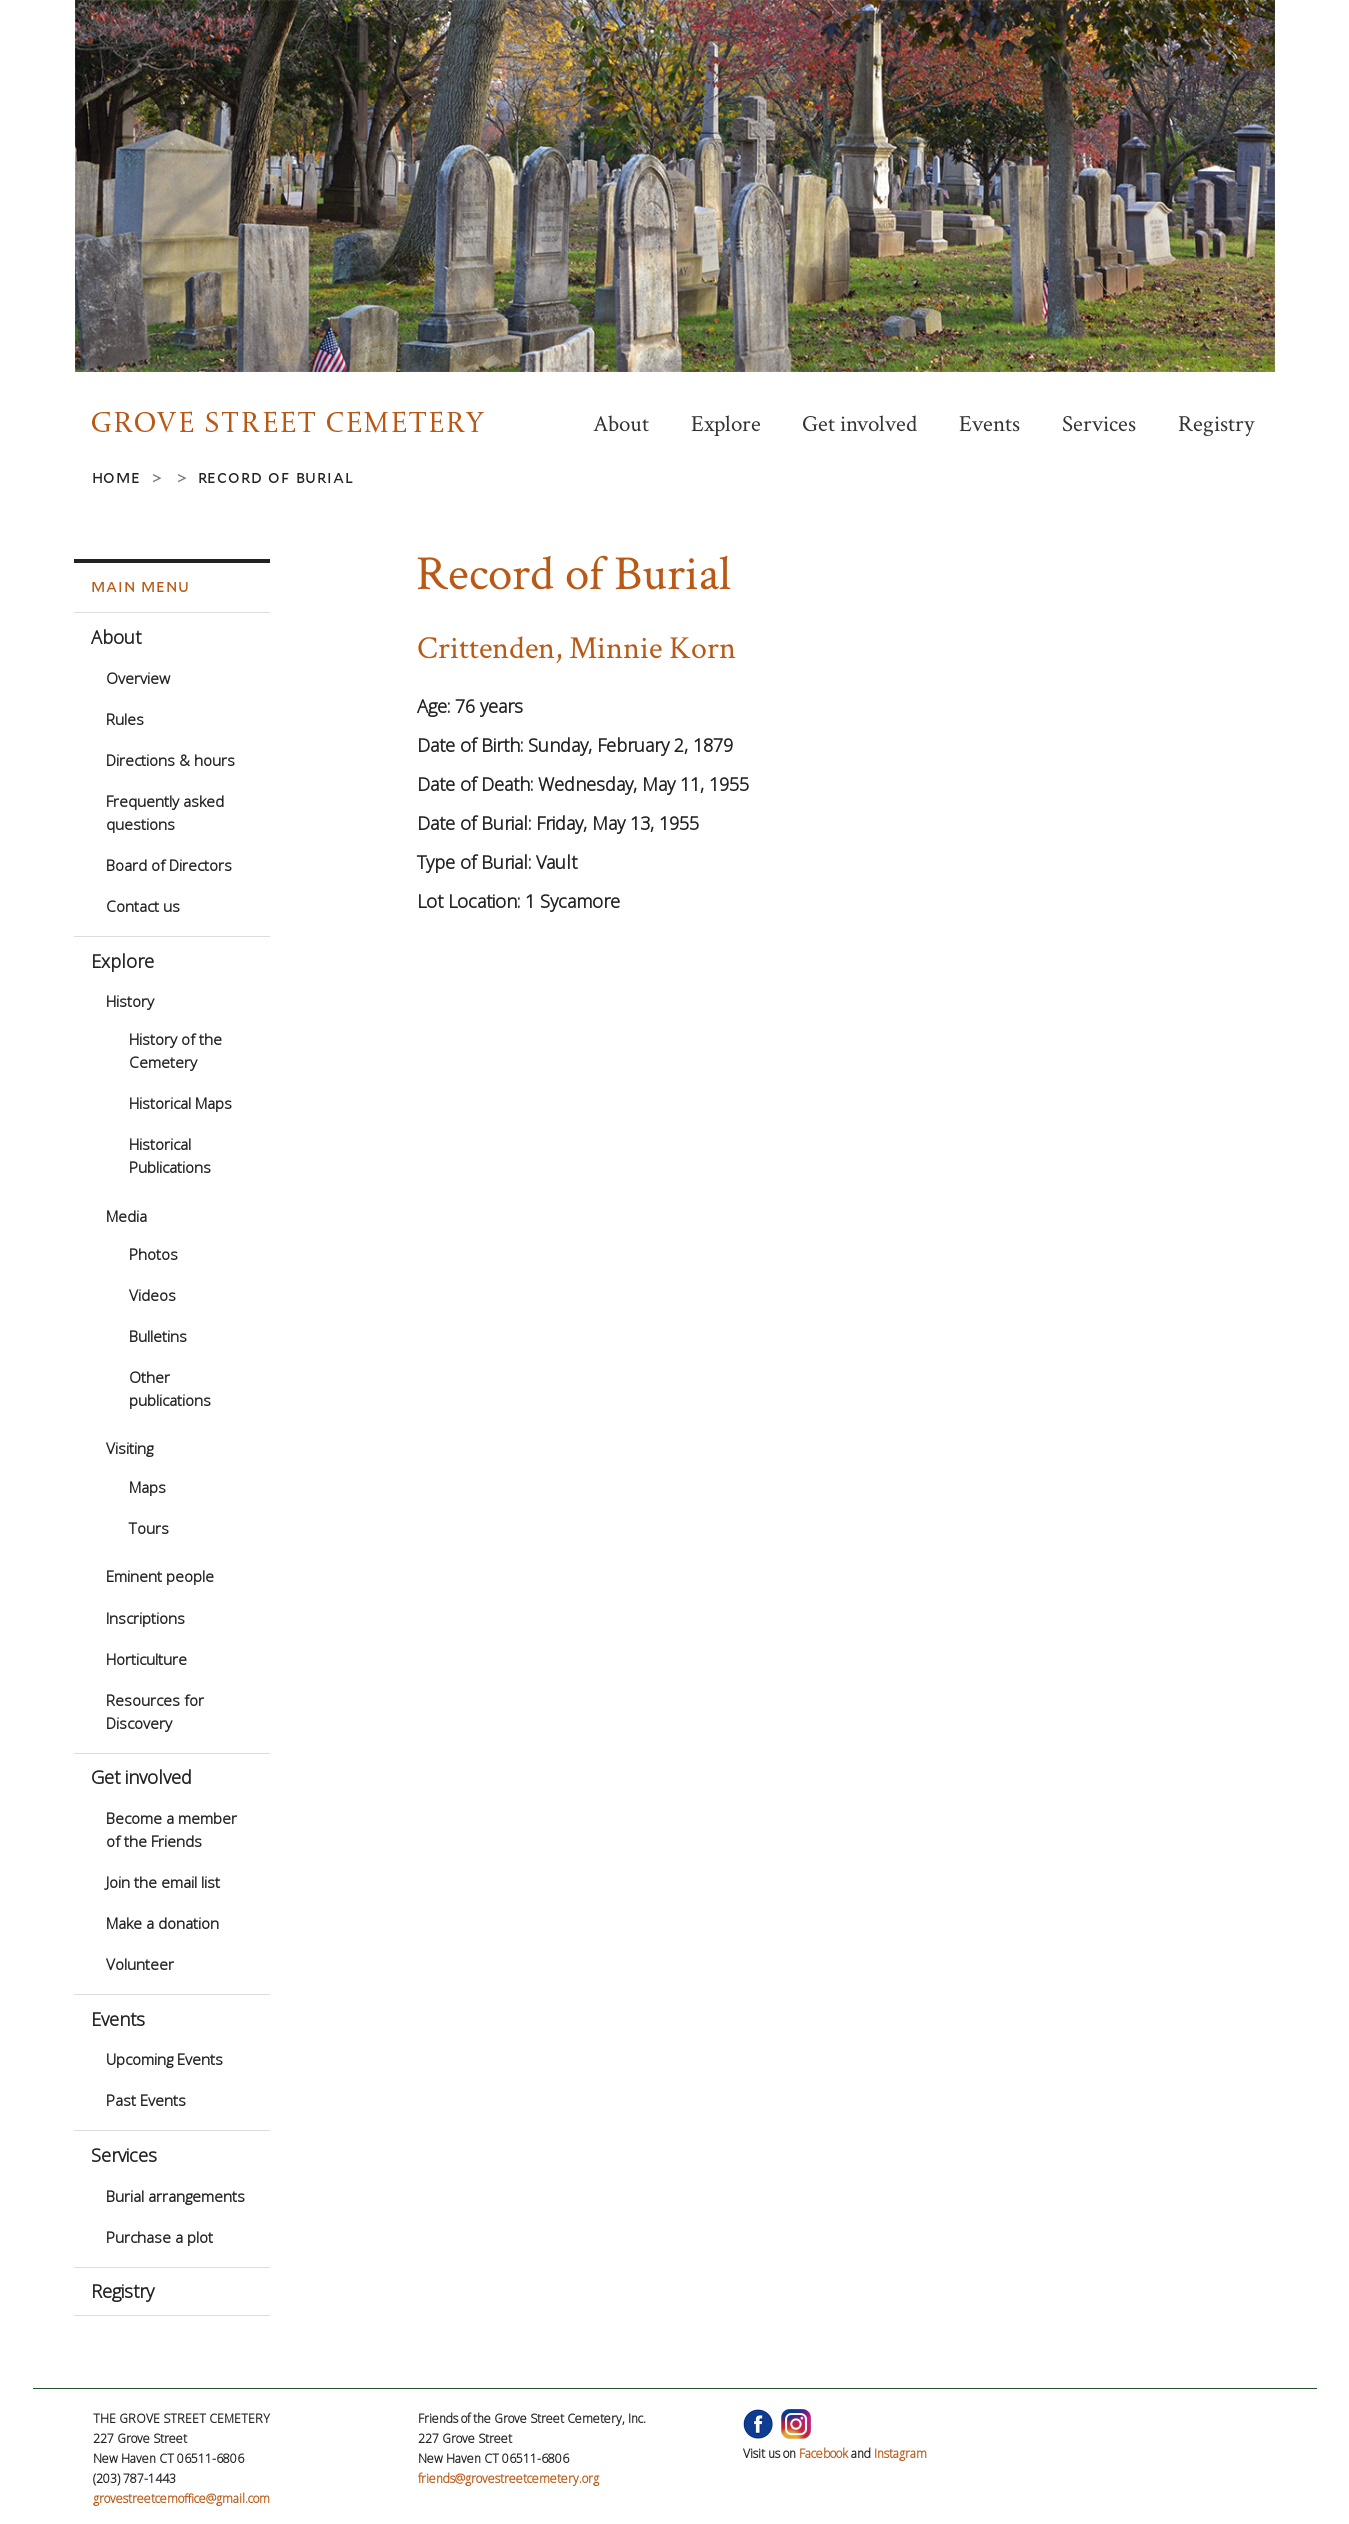 This screenshot has width=1349, height=2524. Describe the element at coordinates (158, 1336) in the screenshot. I see `Bulletins` at that location.